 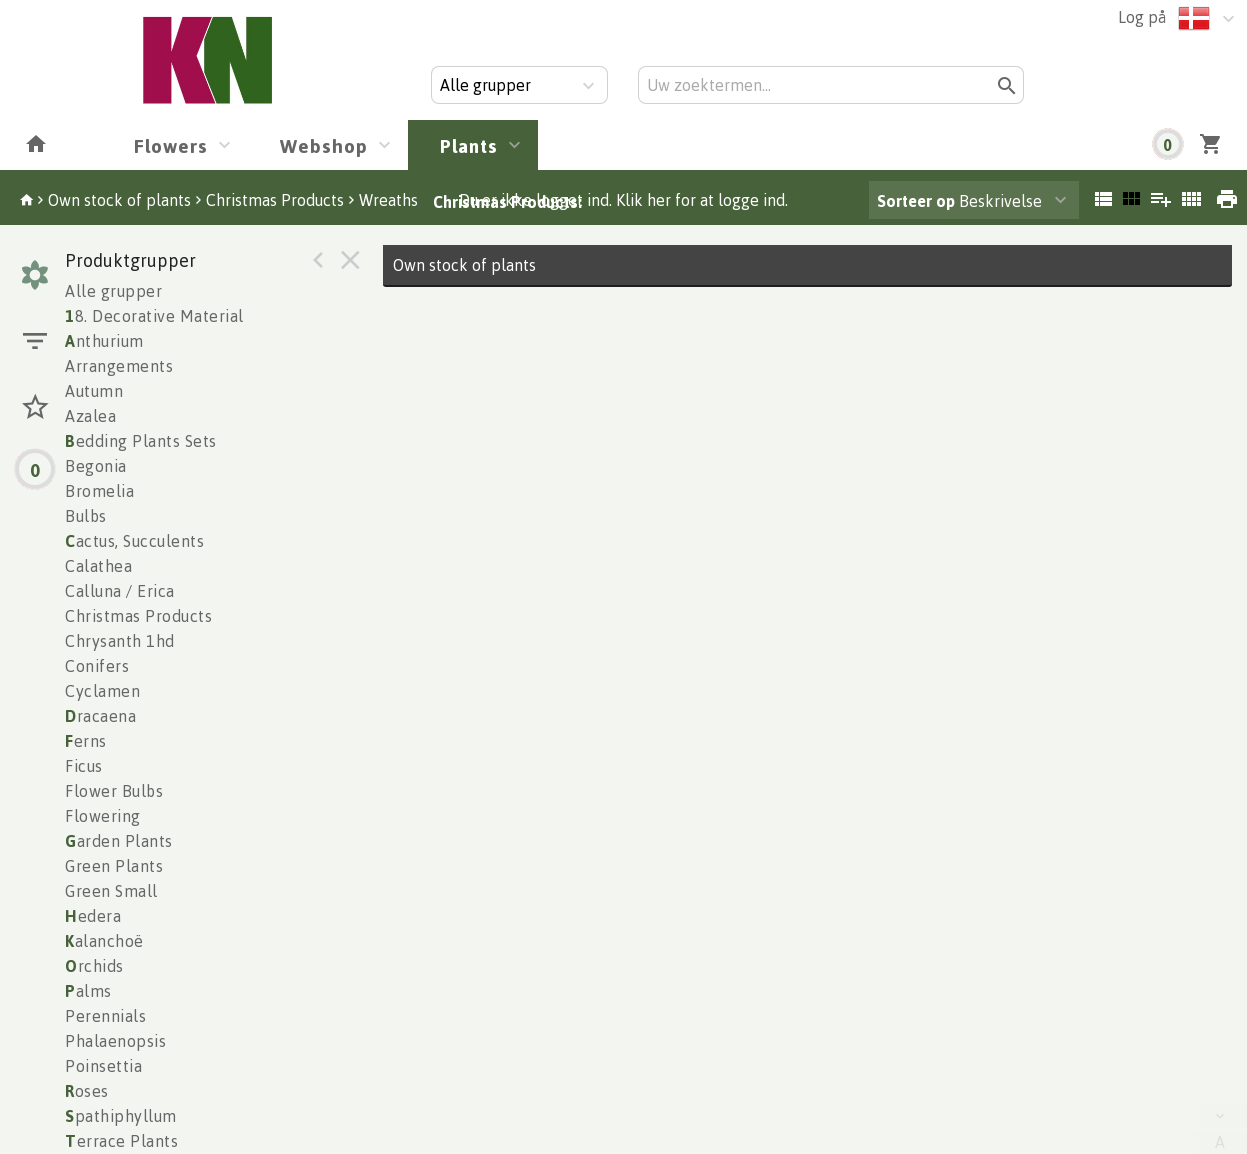 I want to click on Flowers, so click(x=171, y=145).